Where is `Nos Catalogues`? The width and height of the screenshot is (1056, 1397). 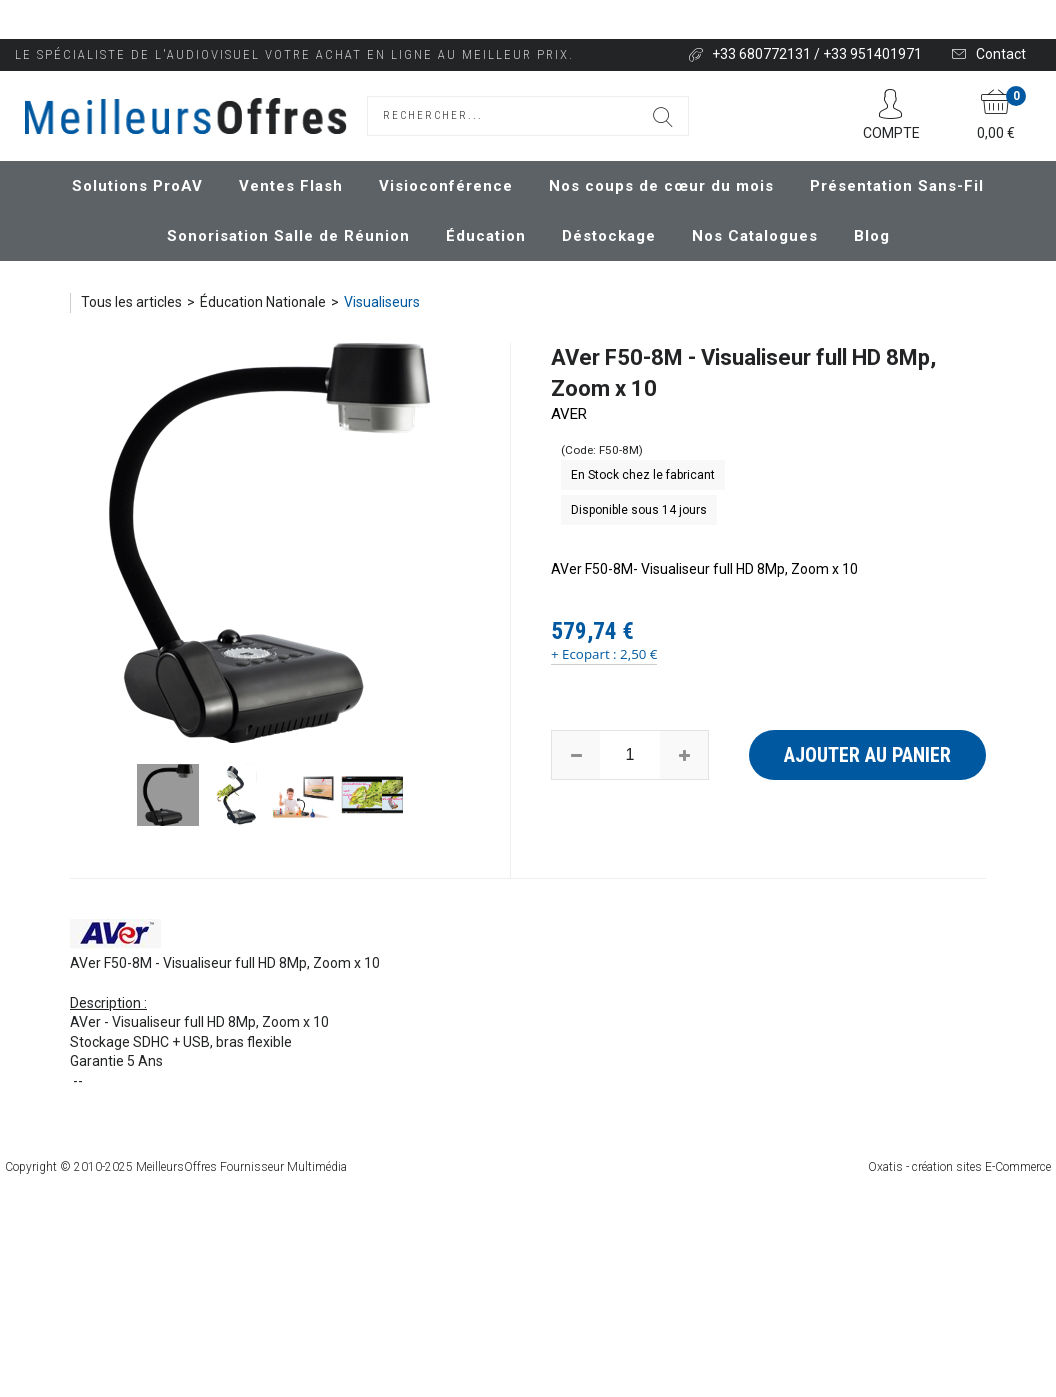 Nos Catalogues is located at coordinates (755, 236).